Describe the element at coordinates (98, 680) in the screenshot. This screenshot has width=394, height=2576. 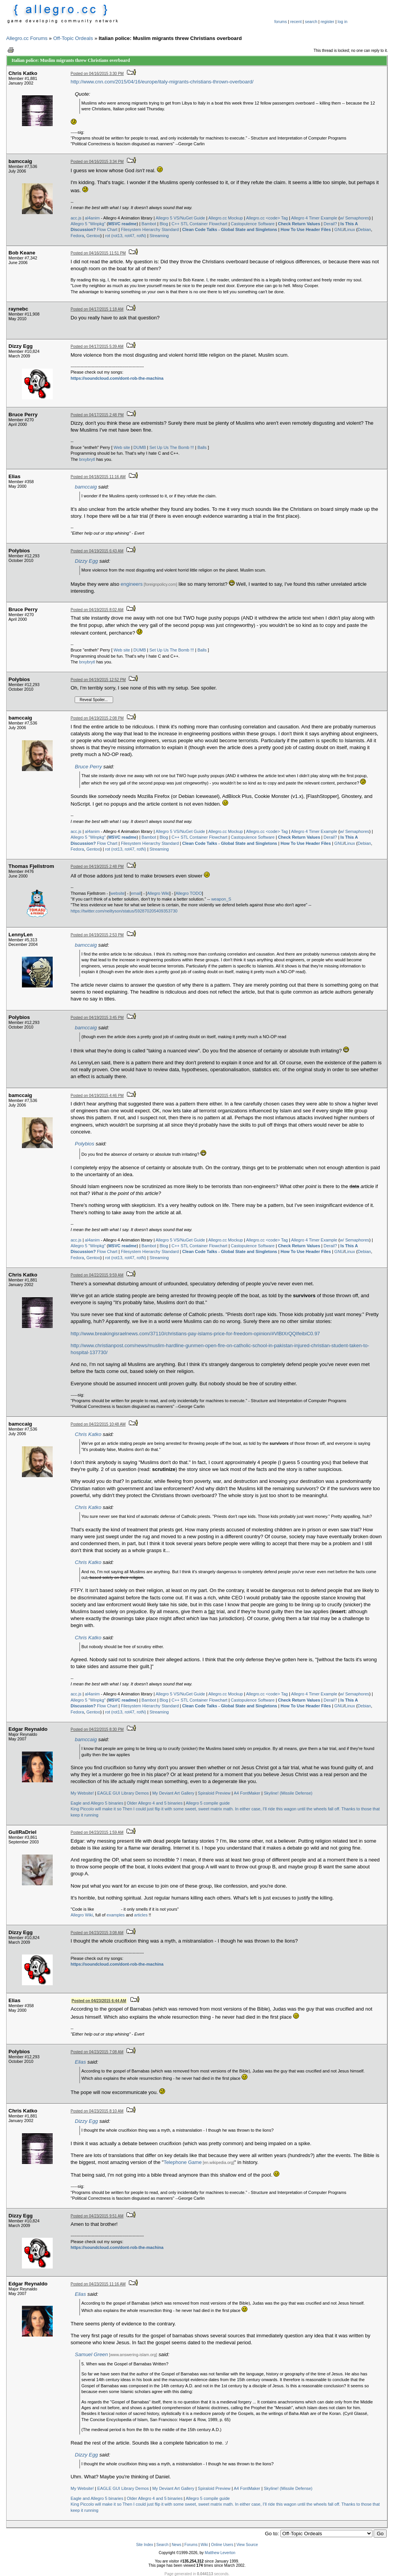
I see `Posted on 04/19/2015 12:52 PM` at that location.